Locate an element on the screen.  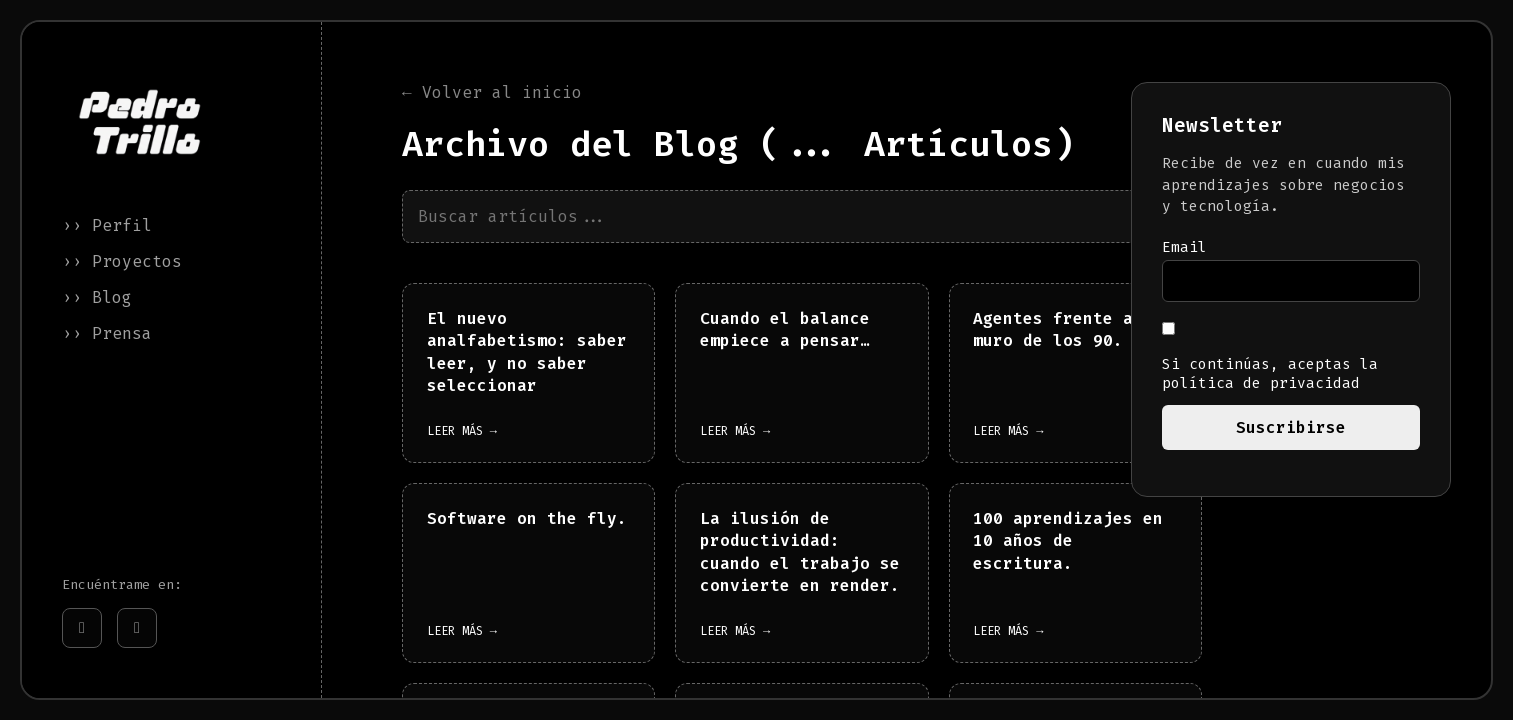
Email is located at coordinates (1184, 247).